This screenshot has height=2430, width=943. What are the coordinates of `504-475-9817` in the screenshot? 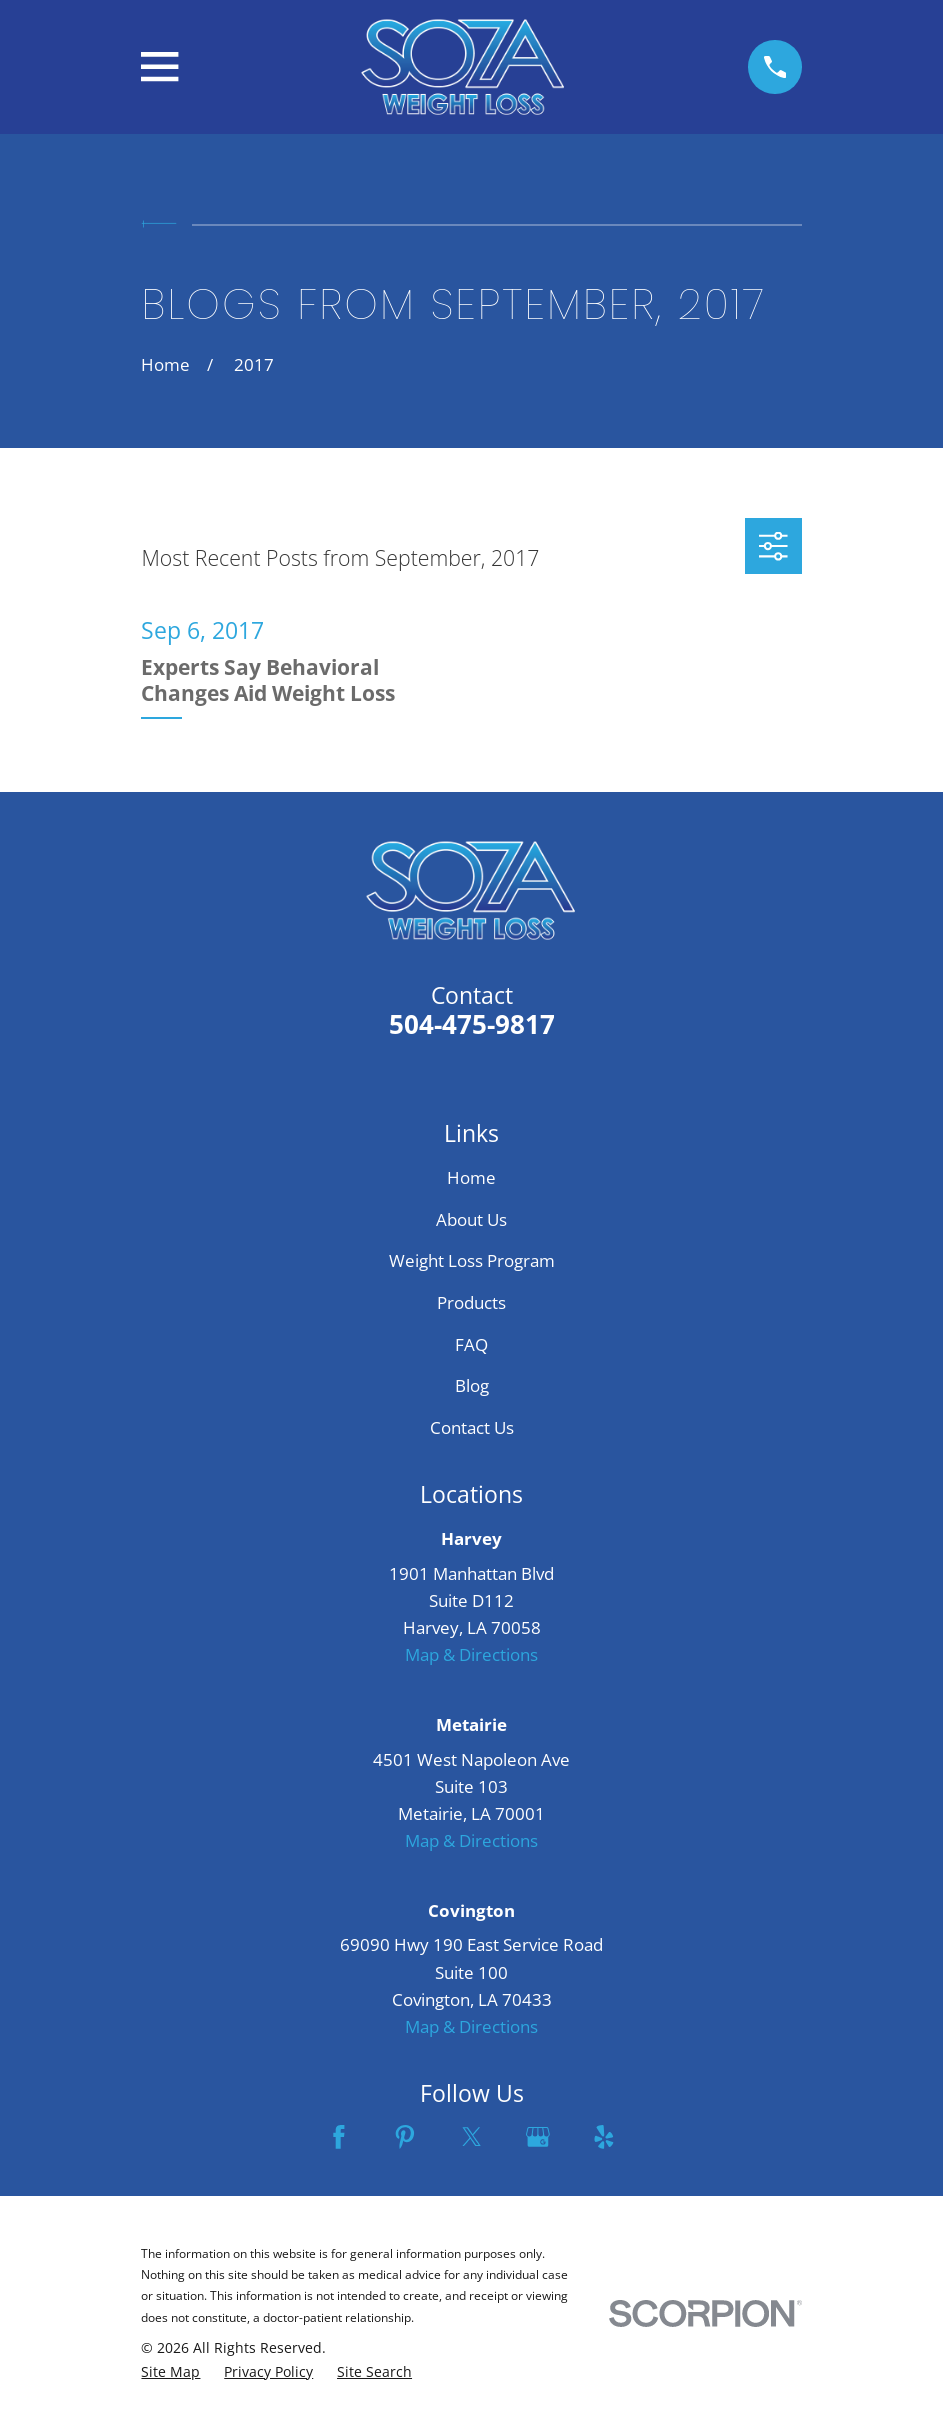 It's located at (472, 1024).